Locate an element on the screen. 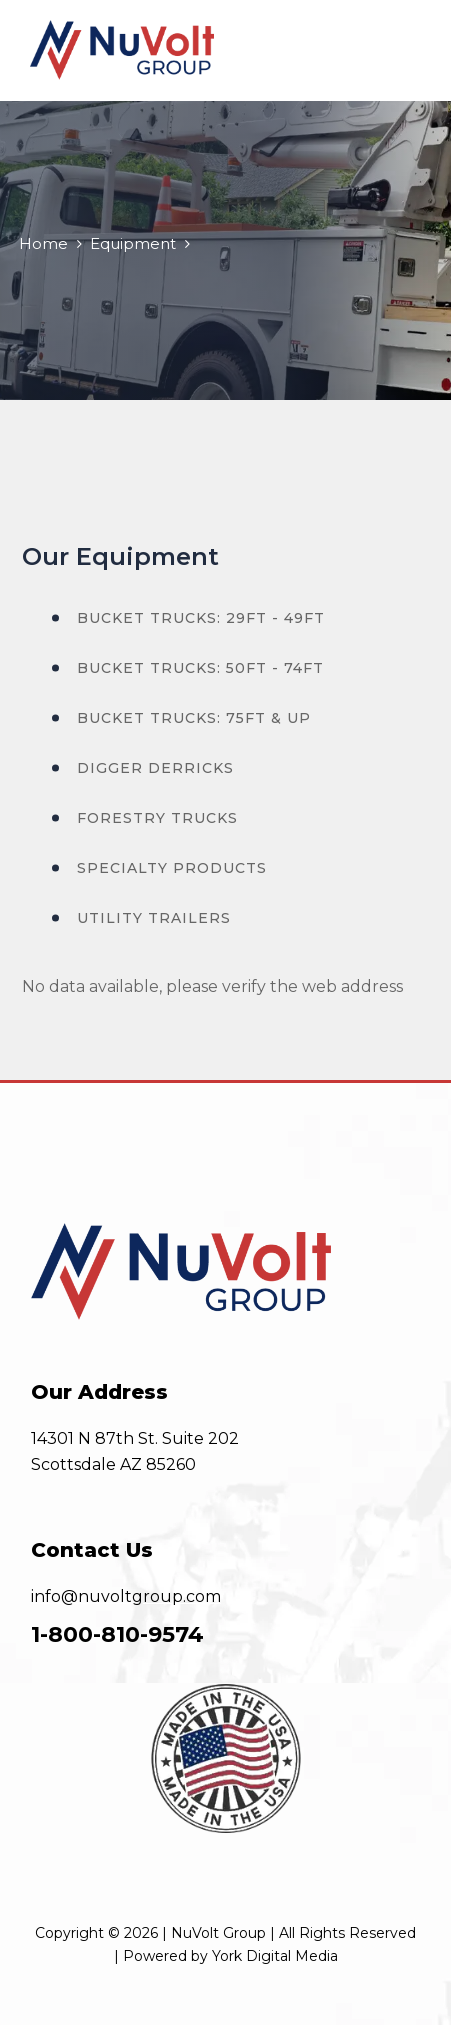  Digger Derricks is located at coordinates (155, 768).